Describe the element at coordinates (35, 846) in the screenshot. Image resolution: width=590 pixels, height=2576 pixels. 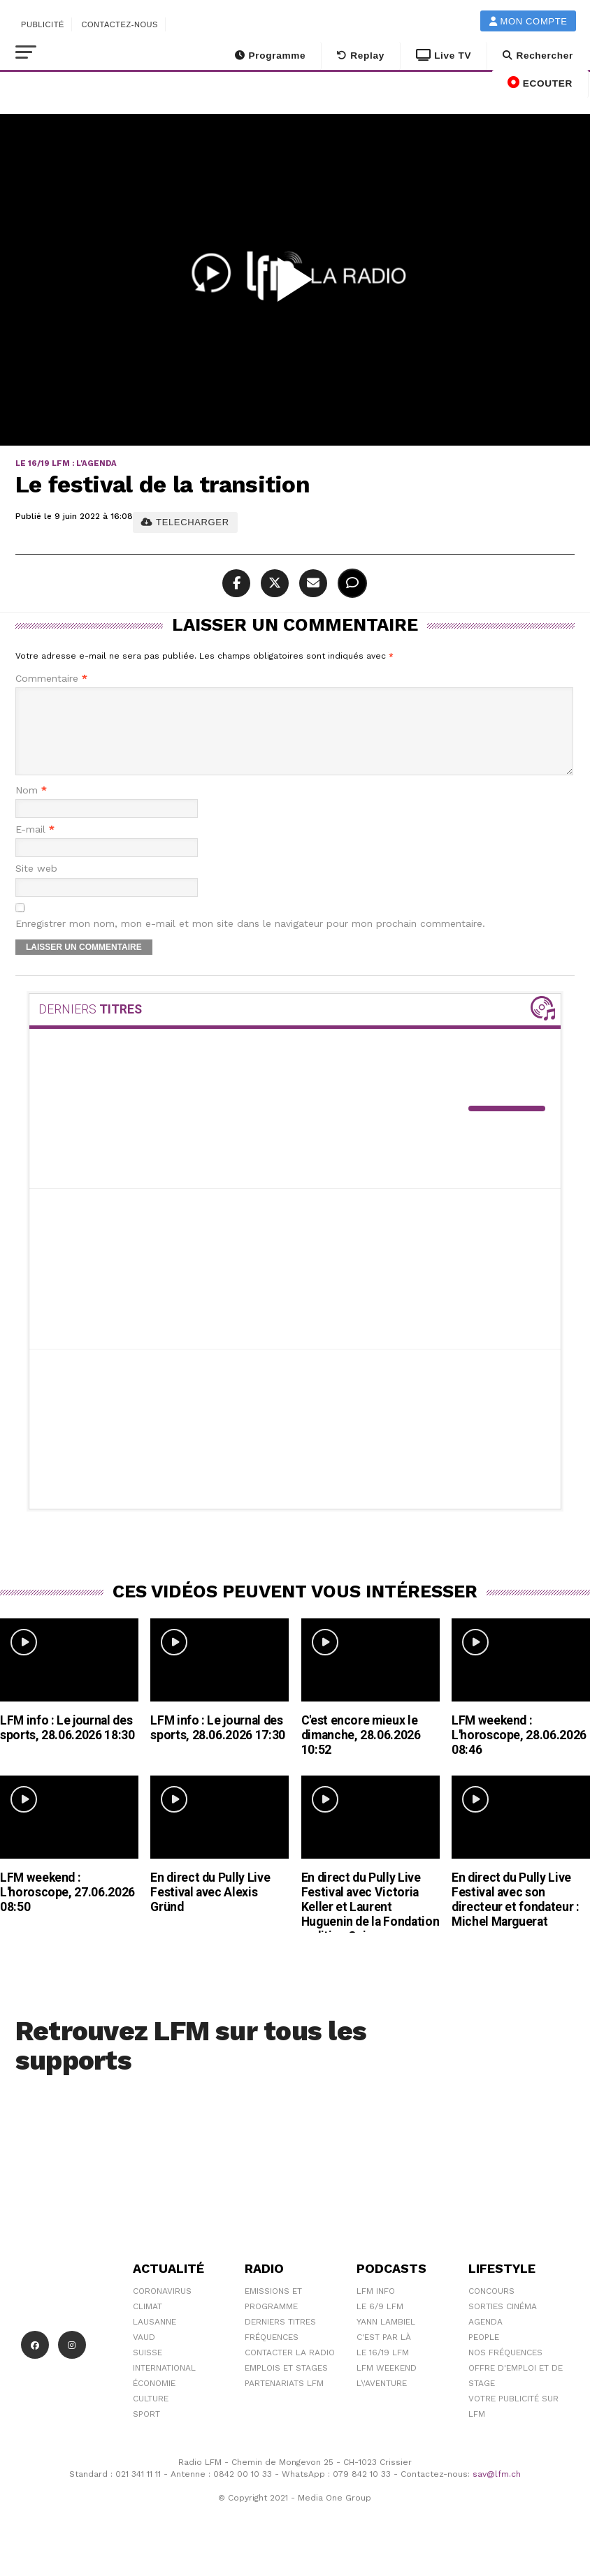
I see `E-mail` at that location.